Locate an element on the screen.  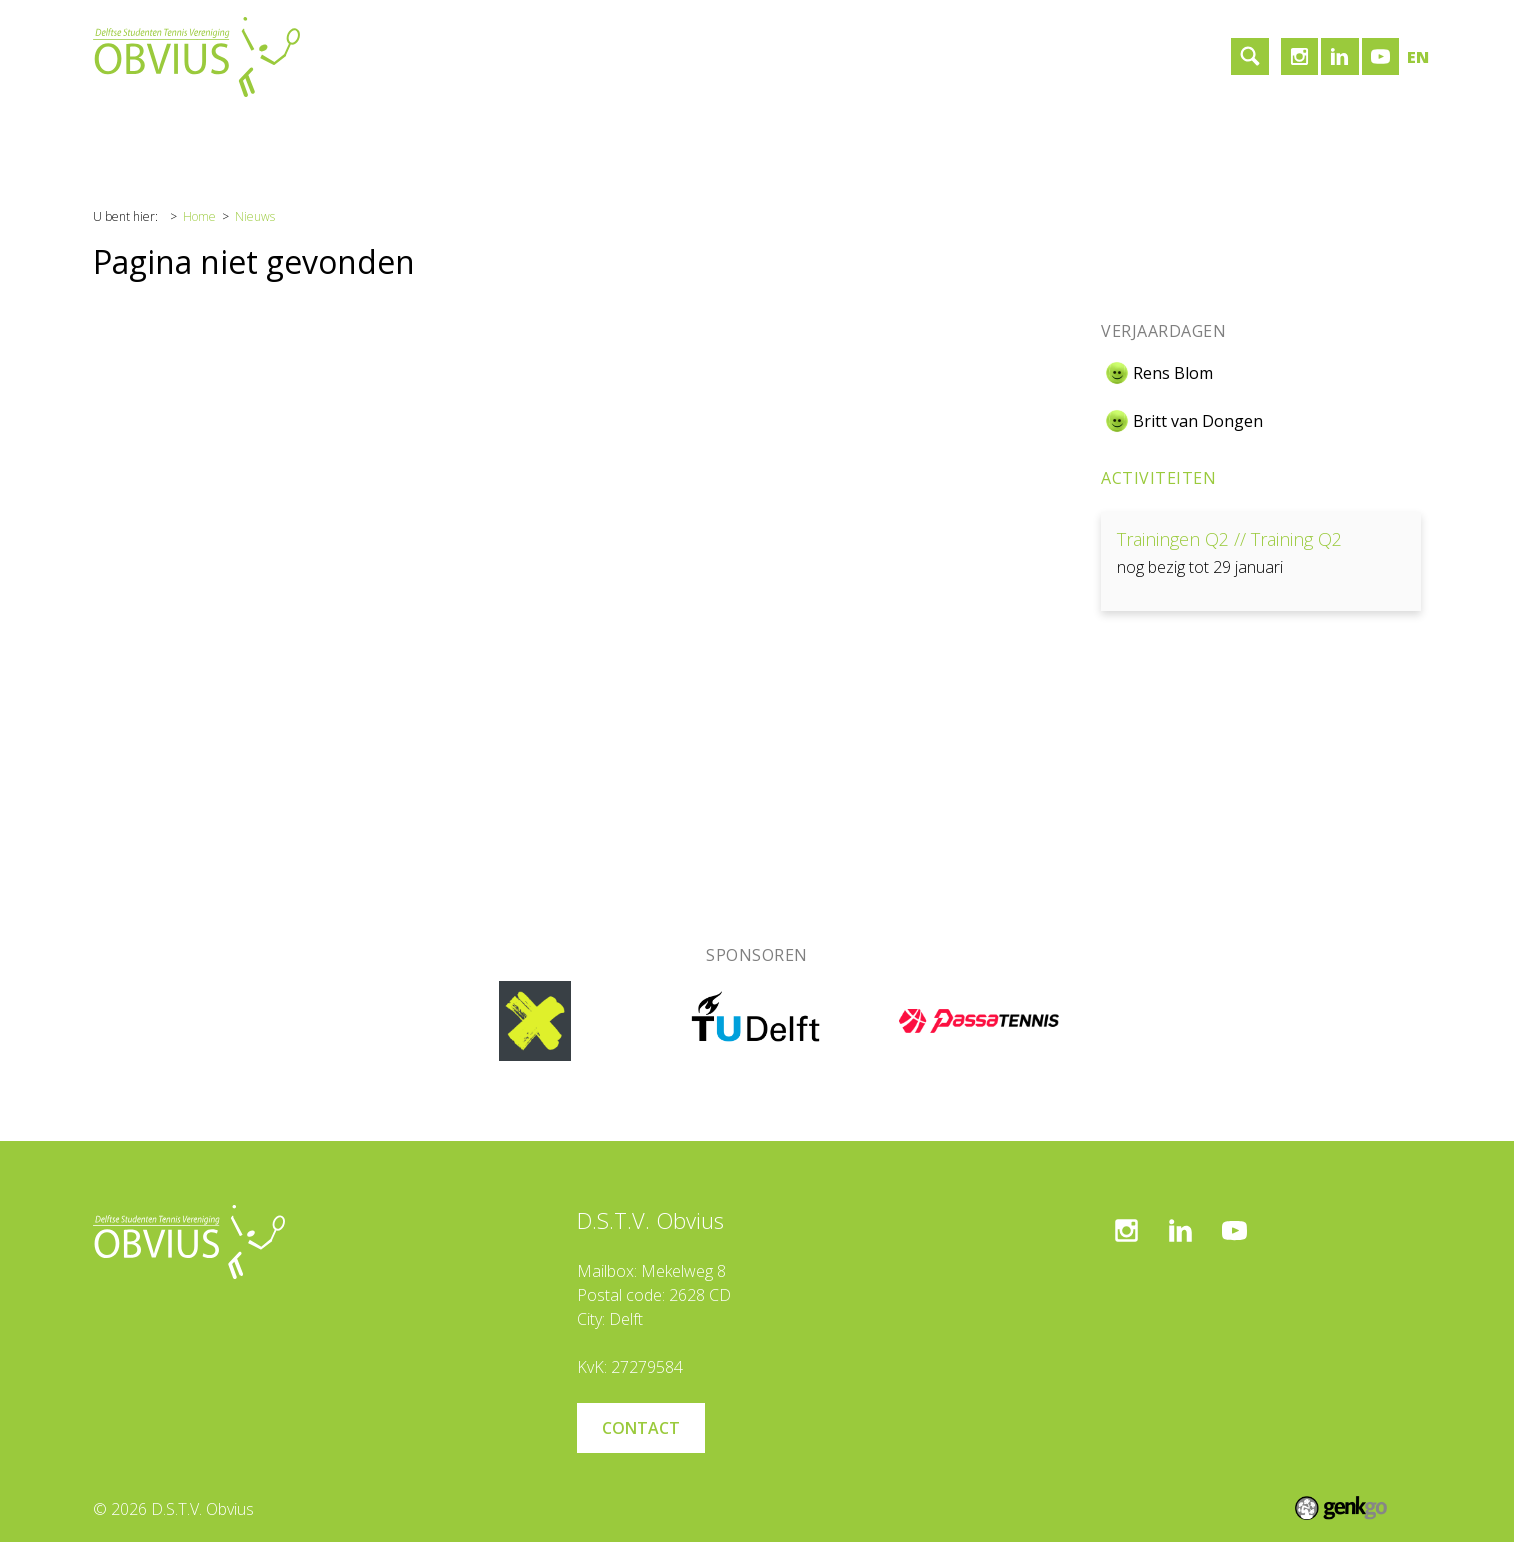
Bekijken is located at coordinates (1261, 561).